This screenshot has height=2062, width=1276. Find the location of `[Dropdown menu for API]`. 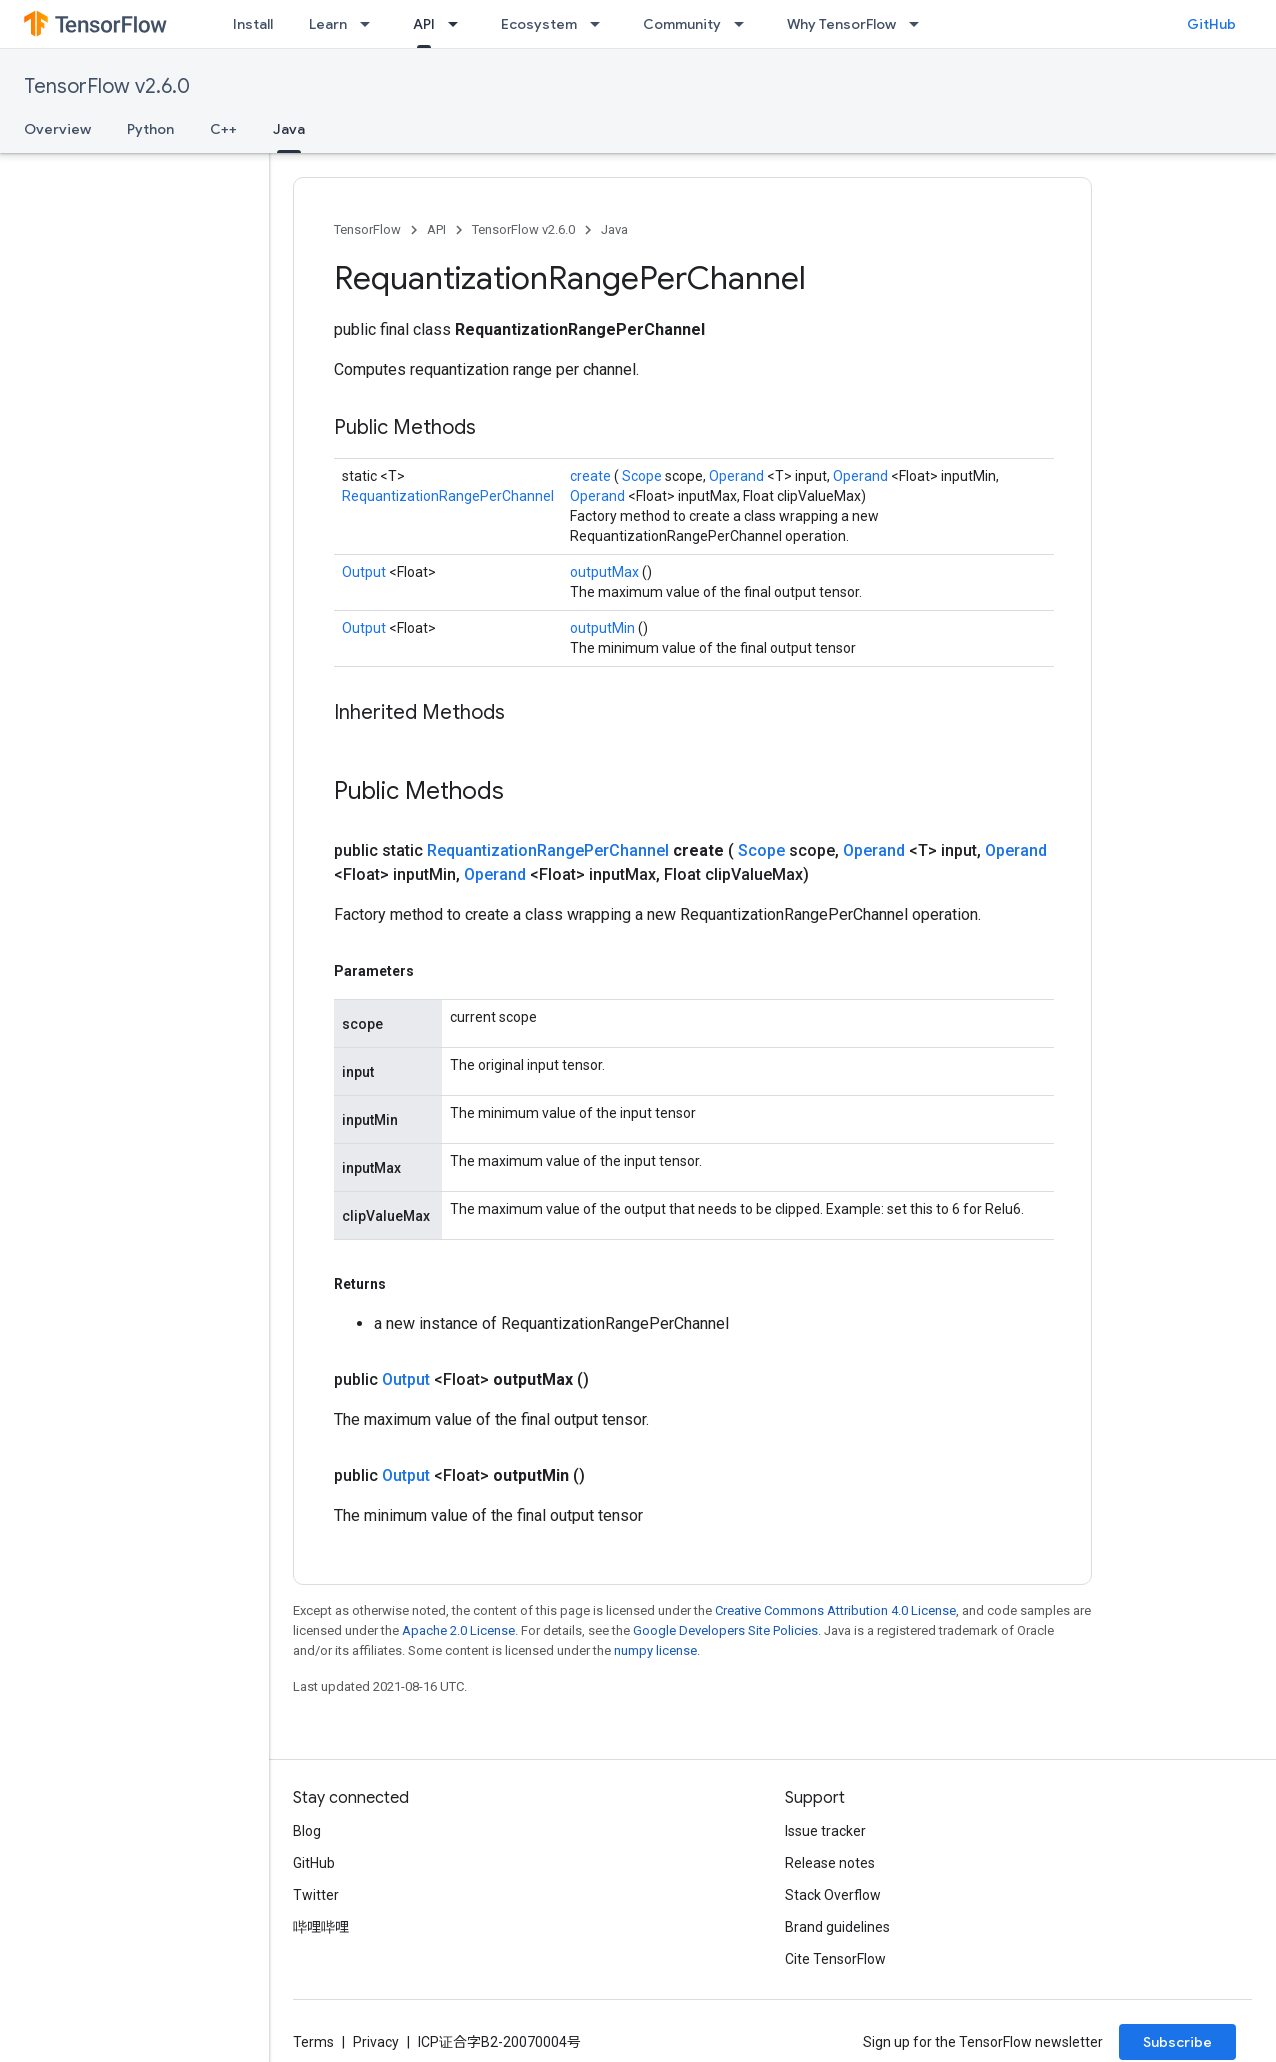

[Dropdown menu for API] is located at coordinates (459, 24).